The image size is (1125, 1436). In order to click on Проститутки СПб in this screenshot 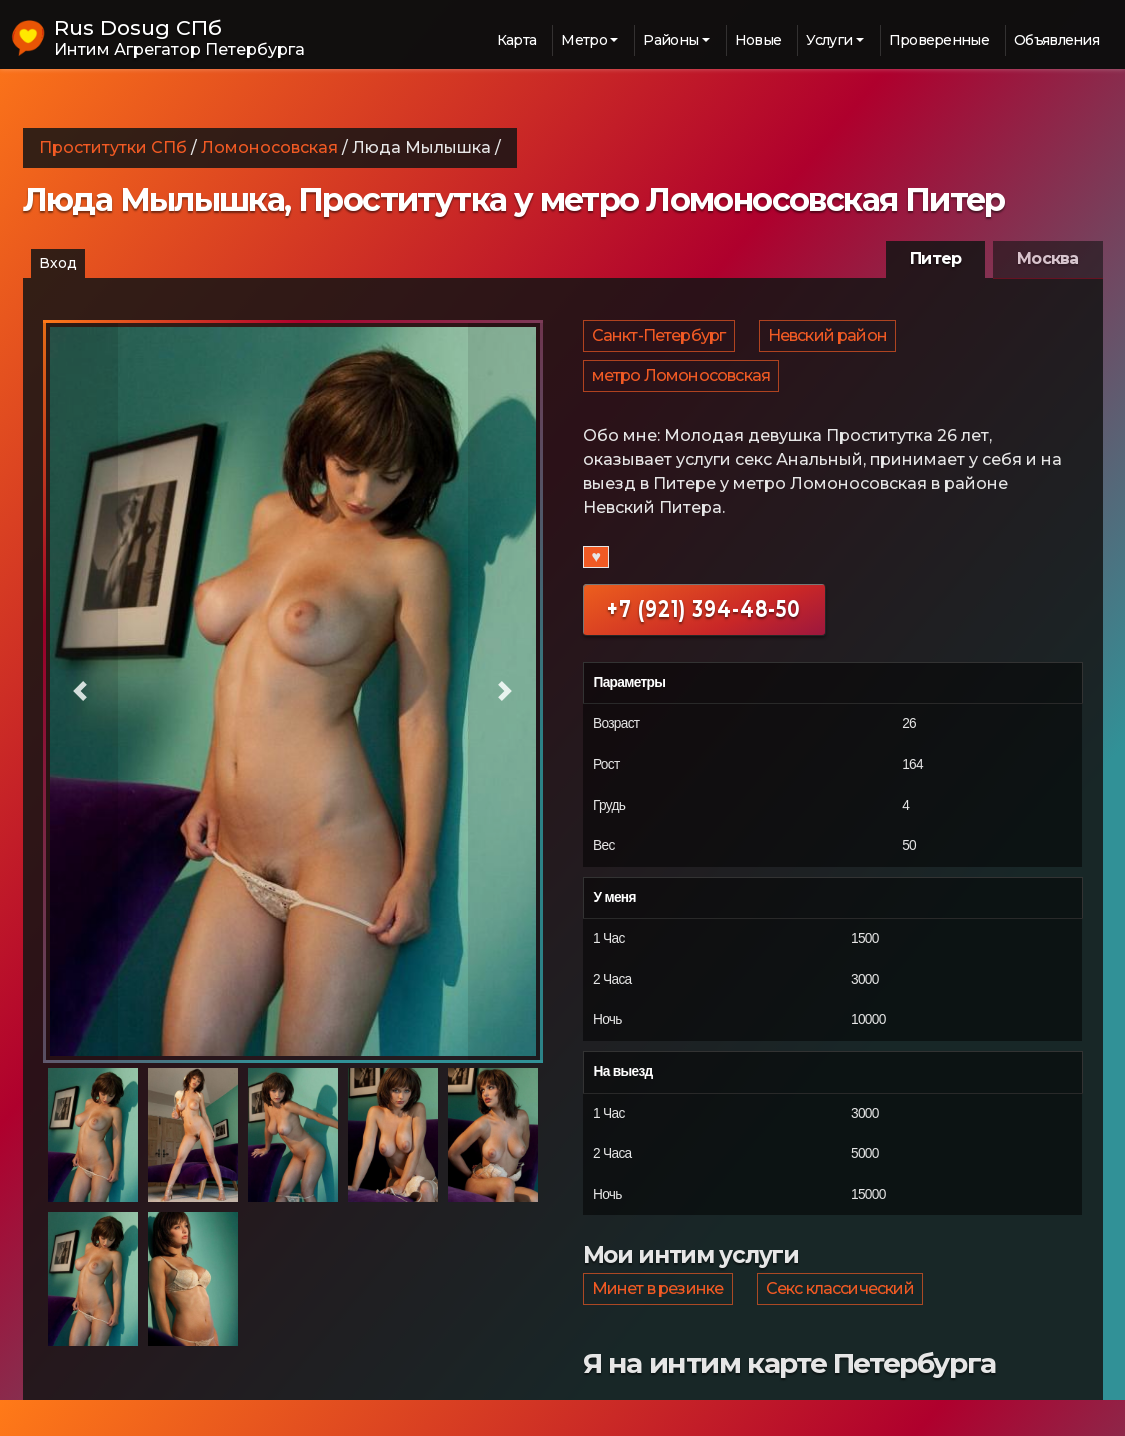, I will do `click(113, 147)`.